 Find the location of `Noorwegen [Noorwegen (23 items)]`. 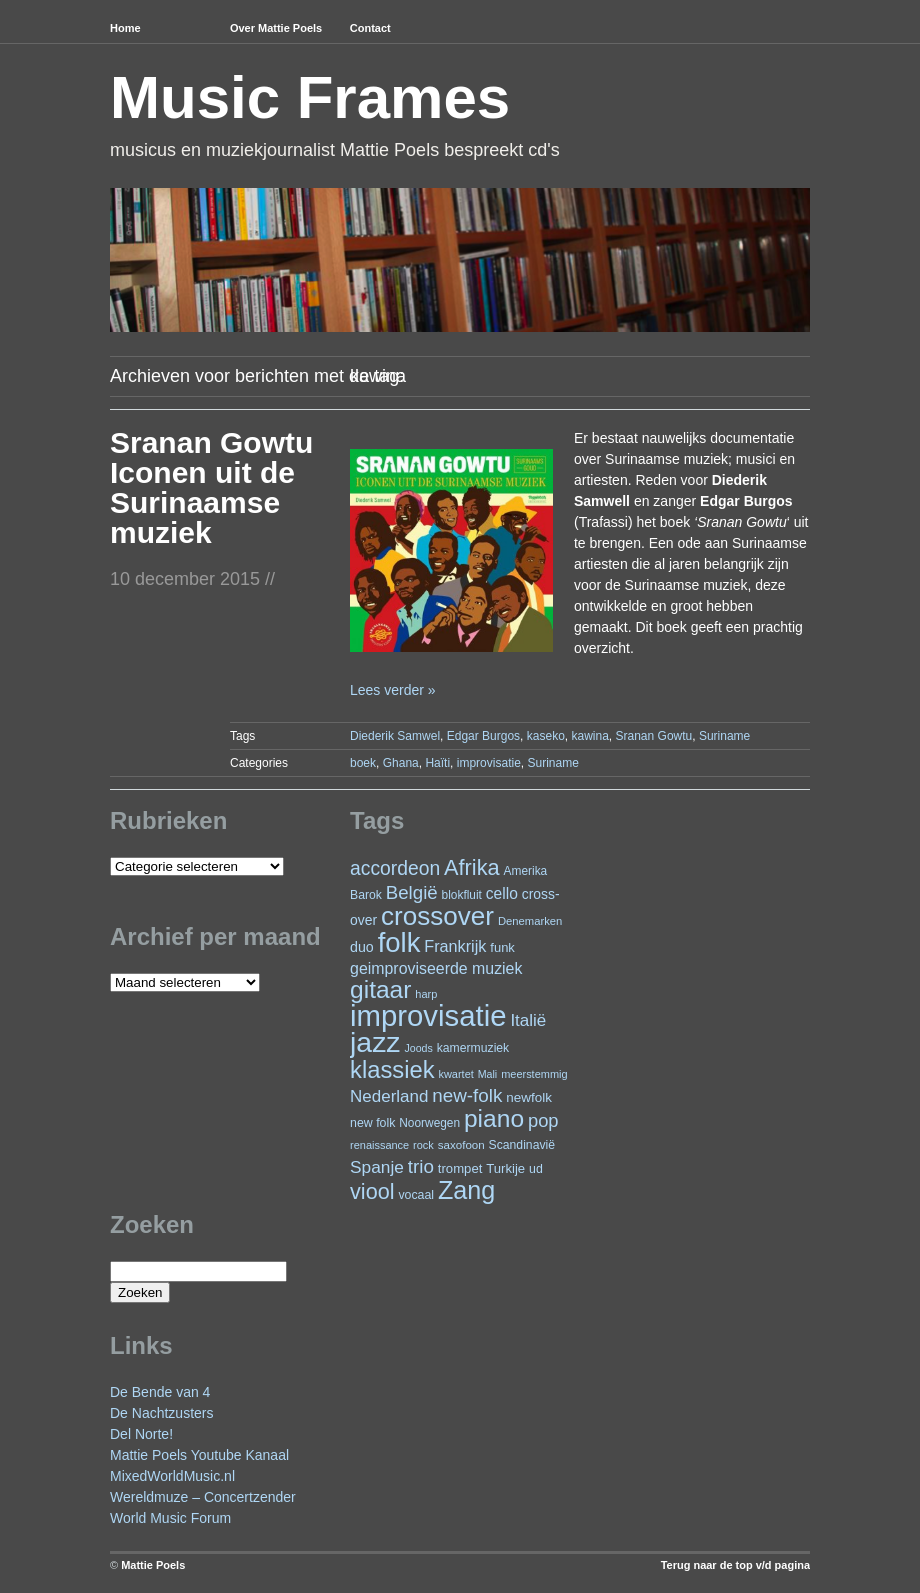

Noorwegen [Noorwegen (23 items)] is located at coordinates (429, 1123).